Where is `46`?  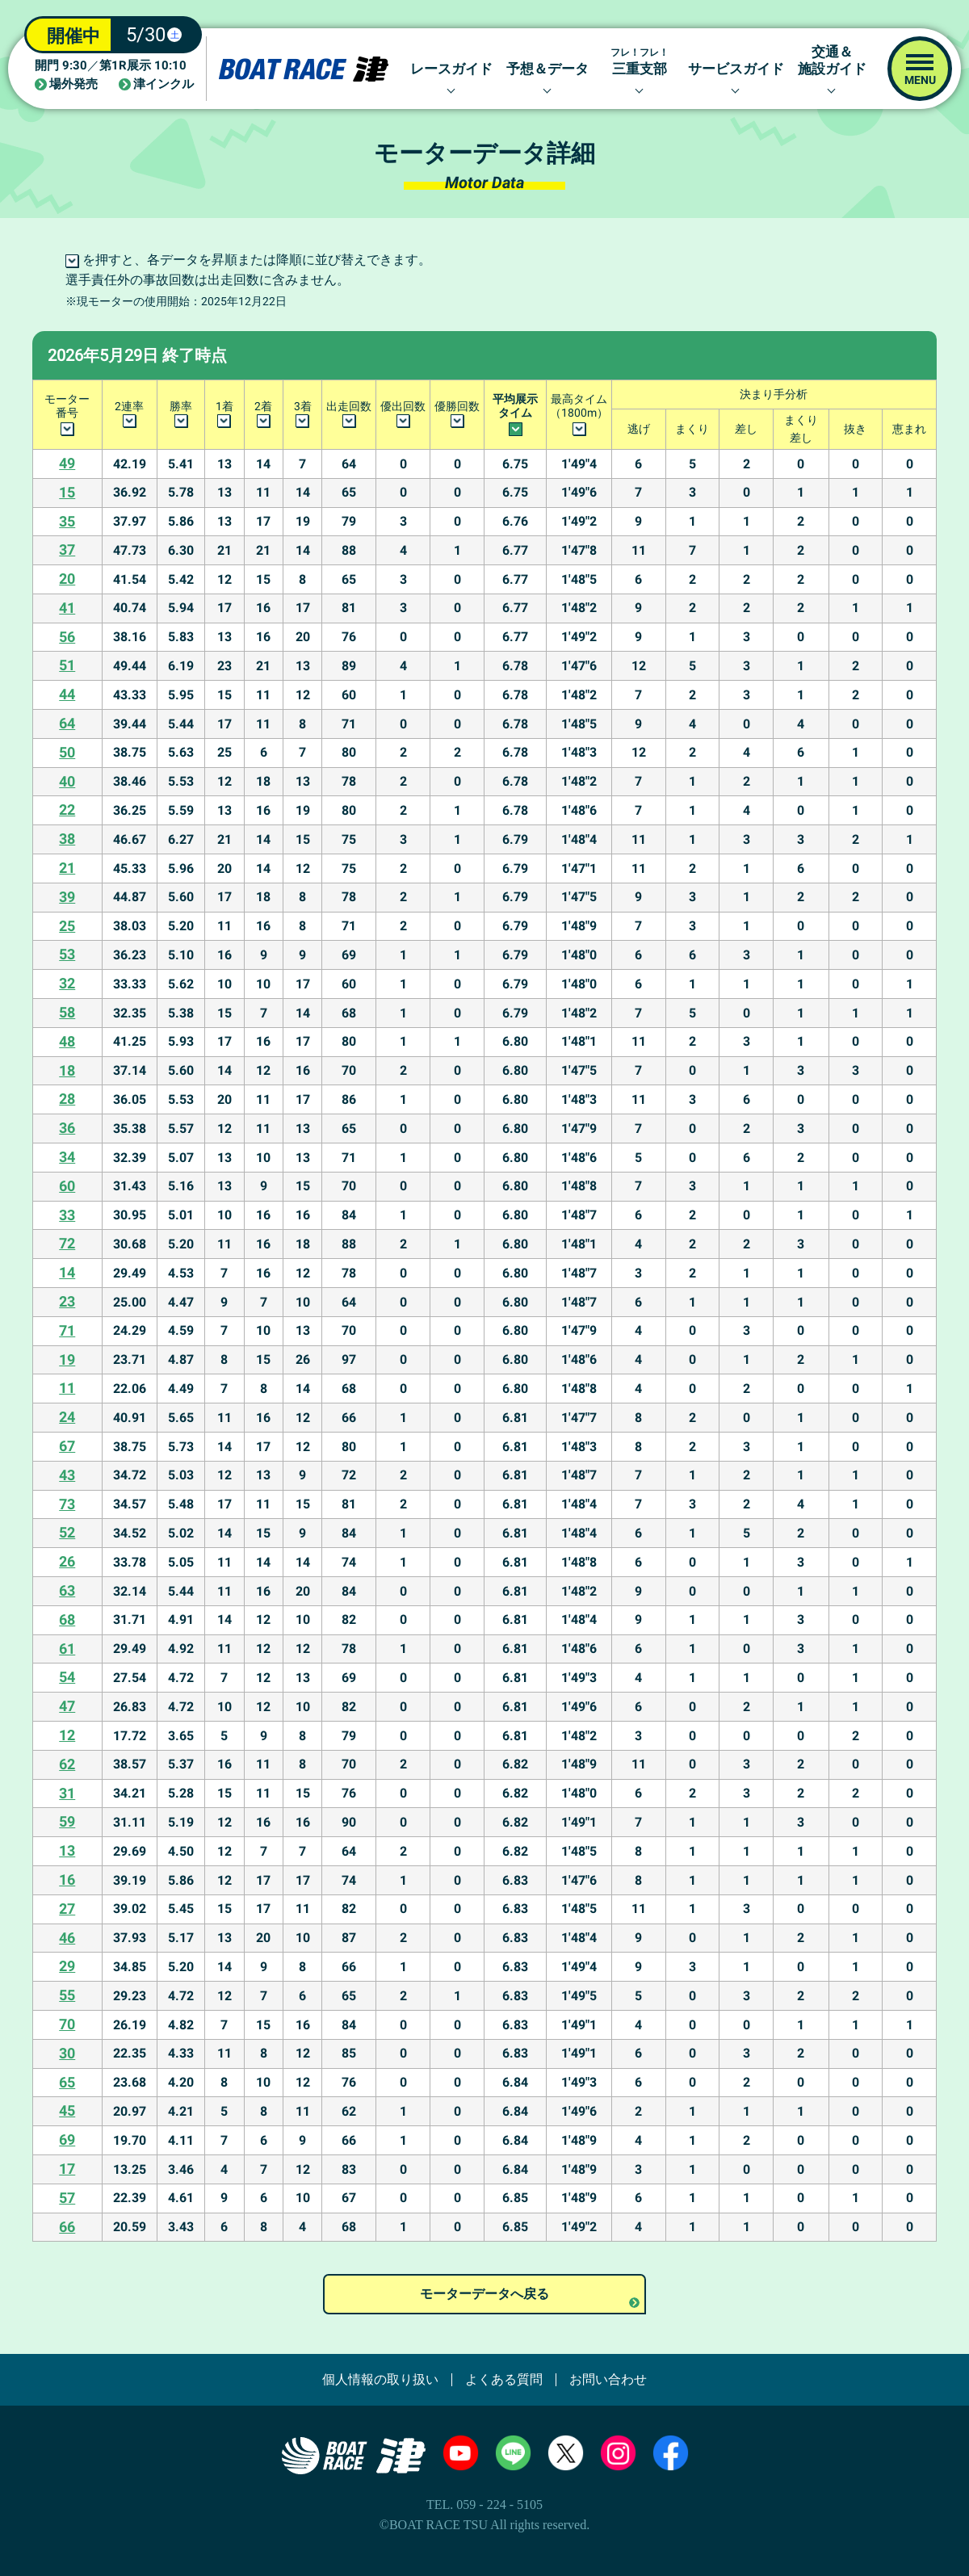
46 is located at coordinates (67, 1937).